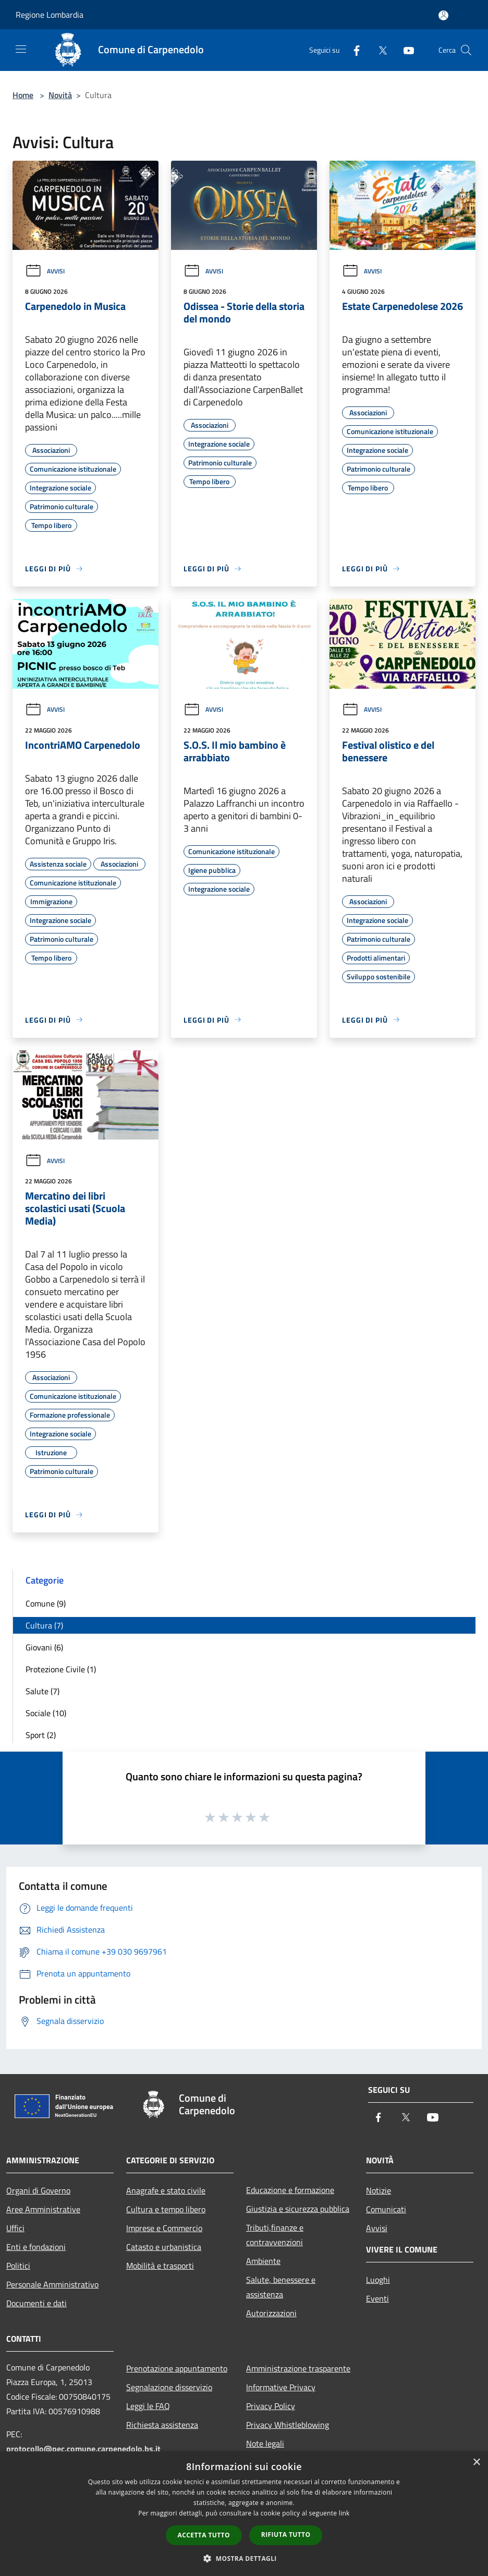 This screenshot has width=488, height=2576. I want to click on Comune (9), so click(46, 1603).